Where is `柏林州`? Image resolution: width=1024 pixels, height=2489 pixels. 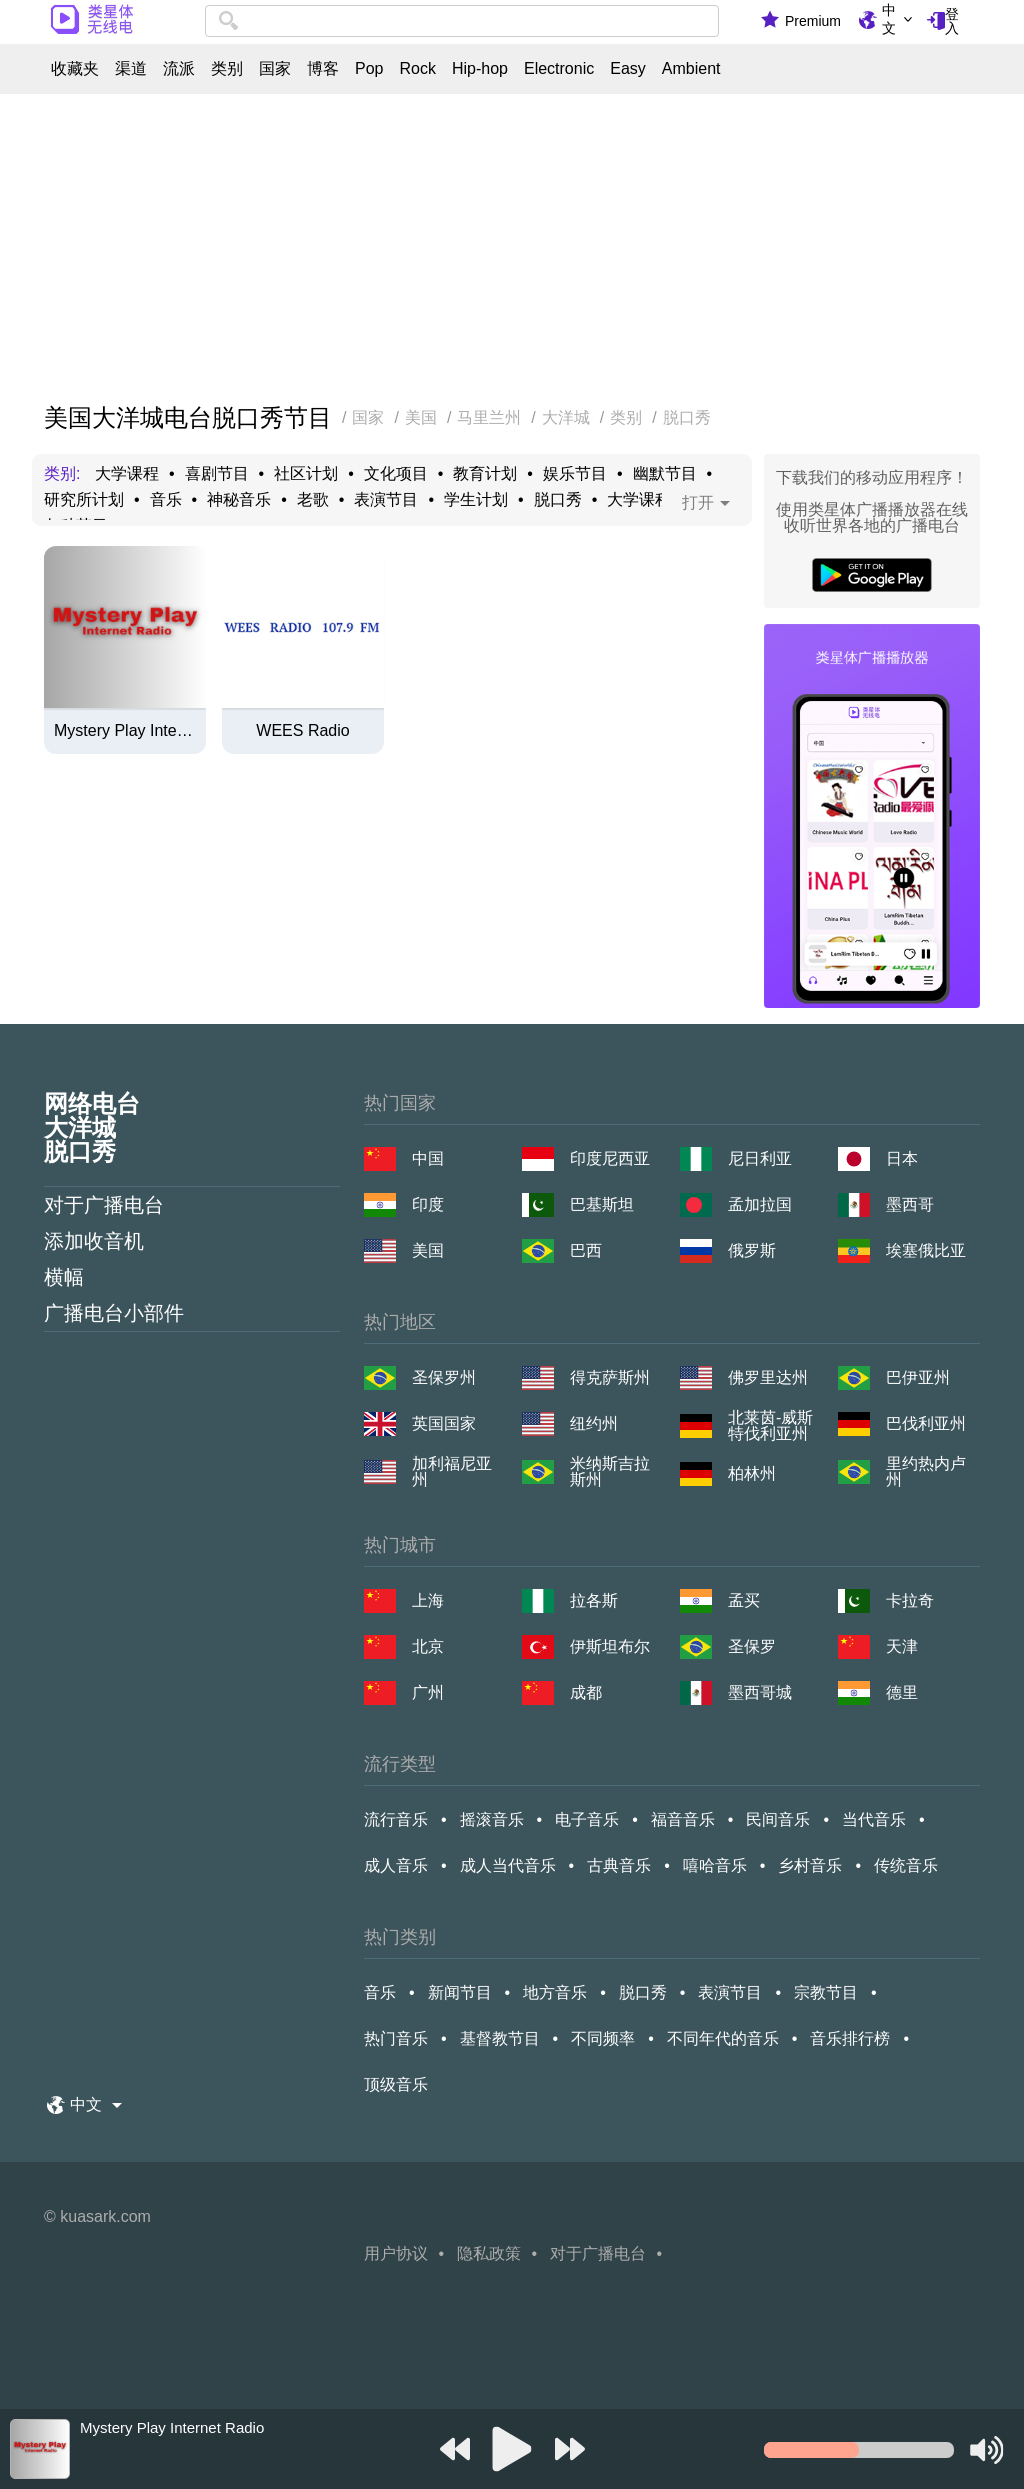
柏林州 is located at coordinates (752, 1473).